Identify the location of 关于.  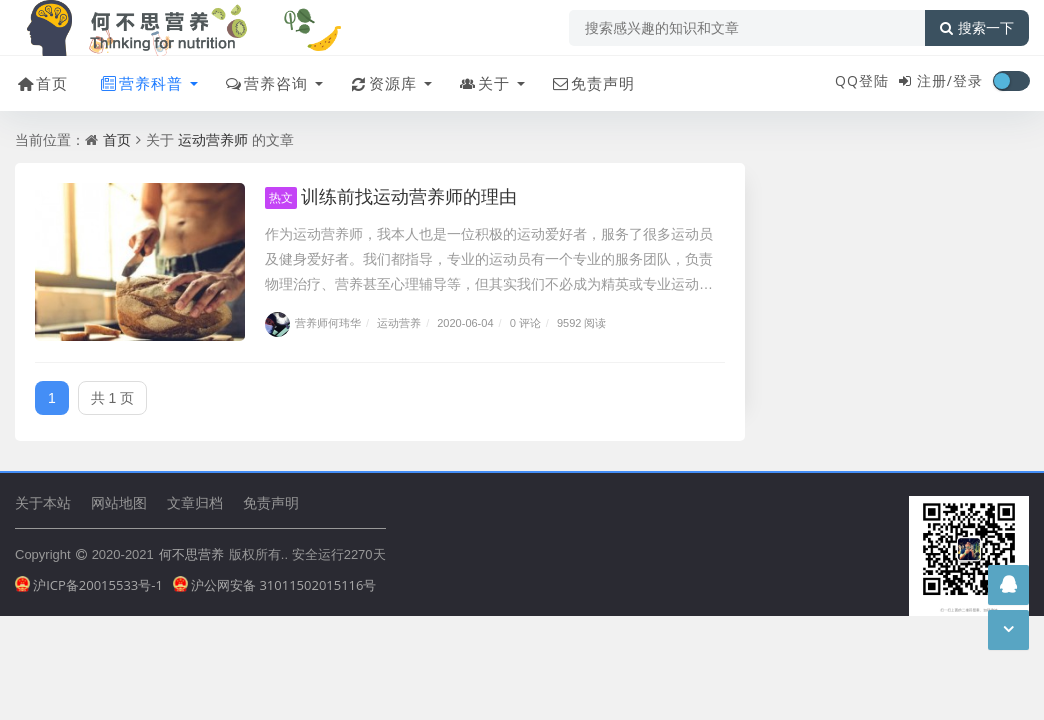
(483, 83).